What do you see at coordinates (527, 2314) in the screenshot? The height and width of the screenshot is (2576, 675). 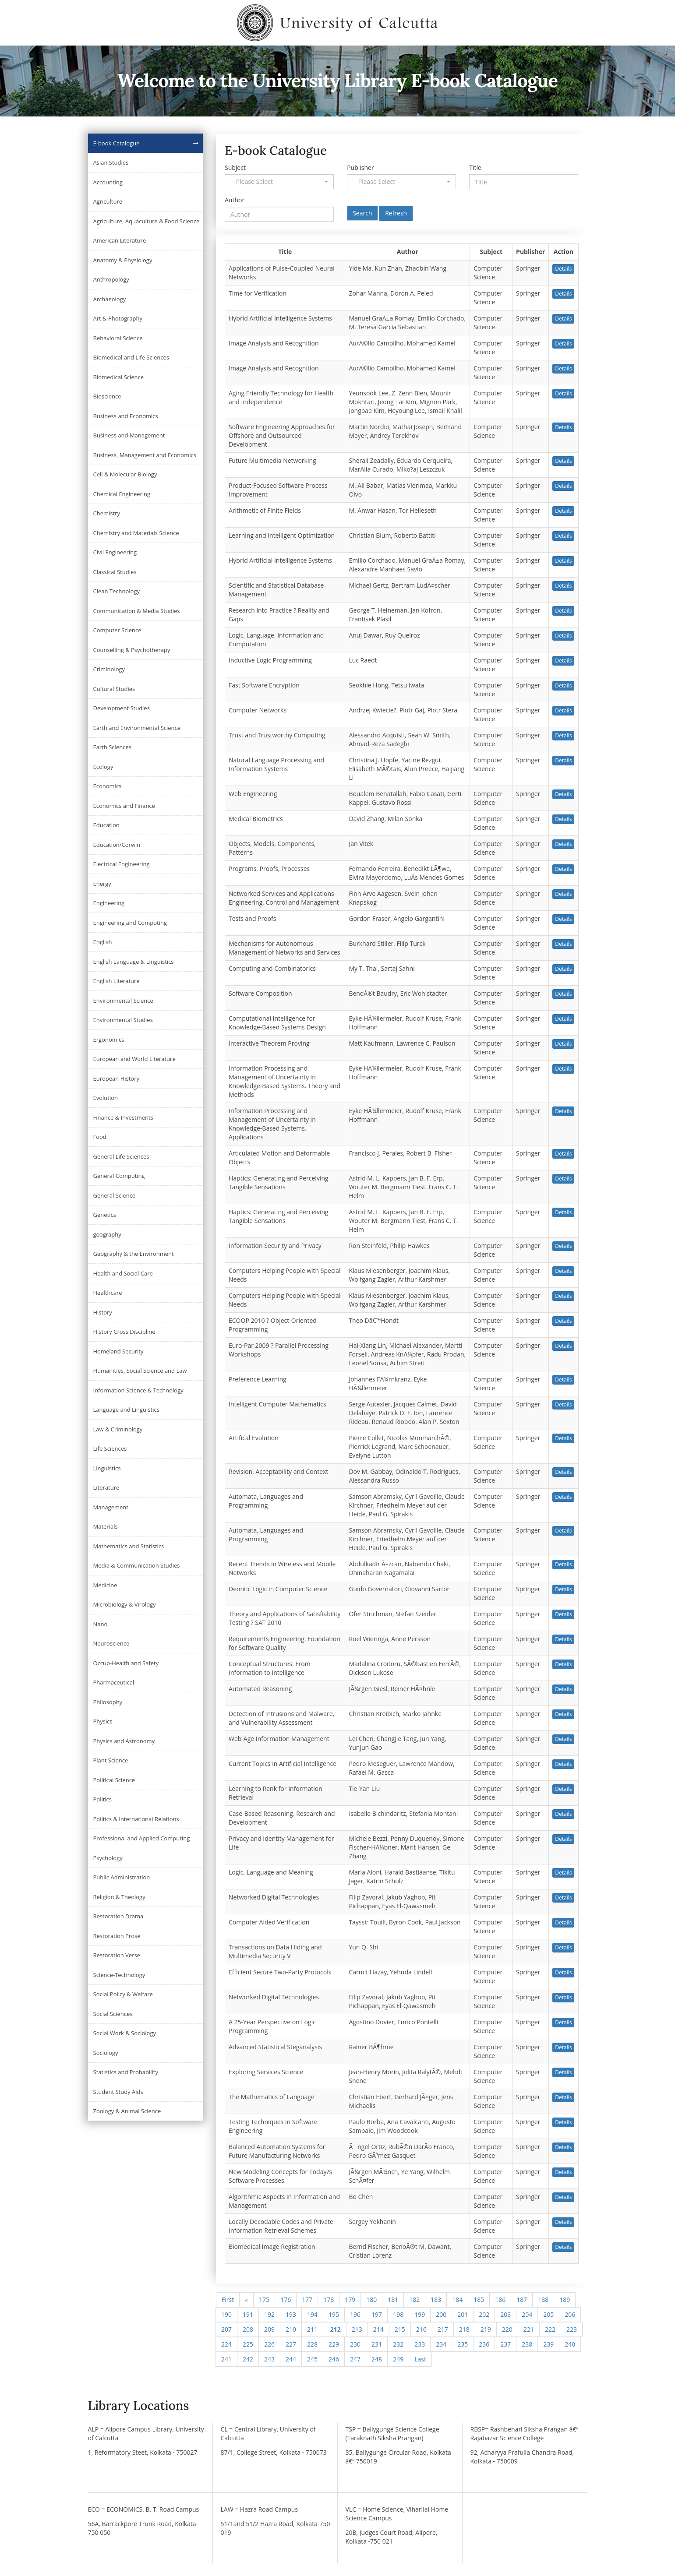 I see `204` at bounding box center [527, 2314].